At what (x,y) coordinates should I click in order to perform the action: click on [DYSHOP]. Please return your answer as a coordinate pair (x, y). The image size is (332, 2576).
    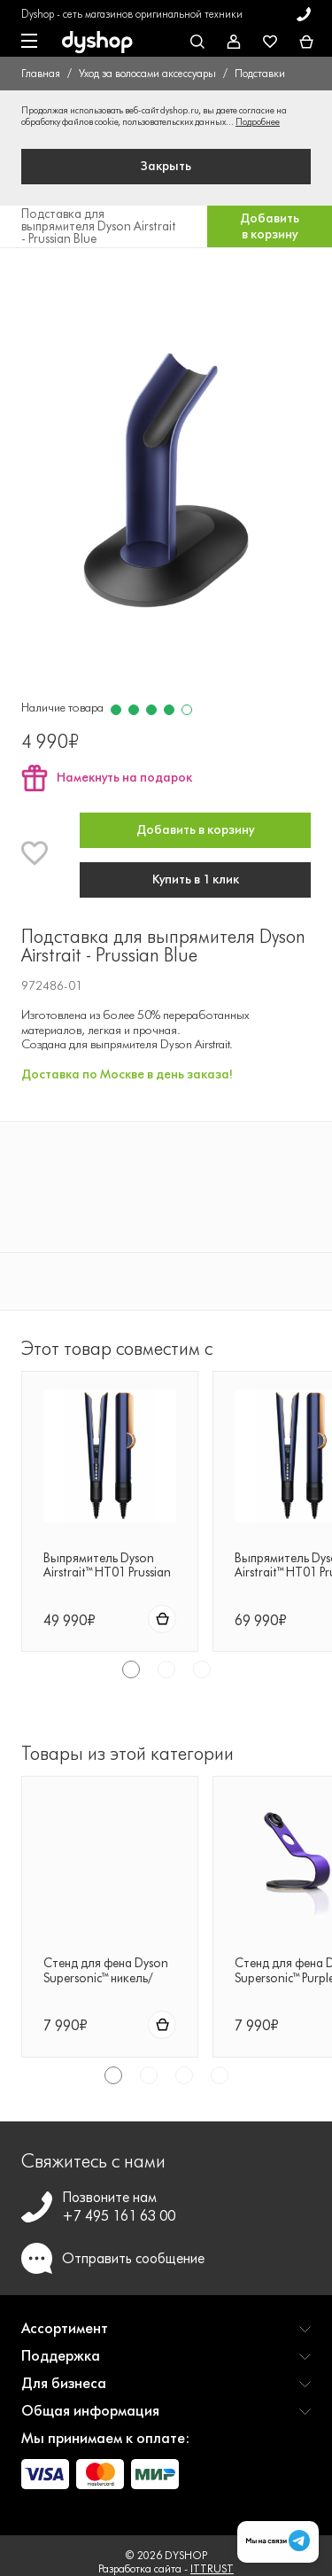
    Looking at the image, I should click on (97, 42).